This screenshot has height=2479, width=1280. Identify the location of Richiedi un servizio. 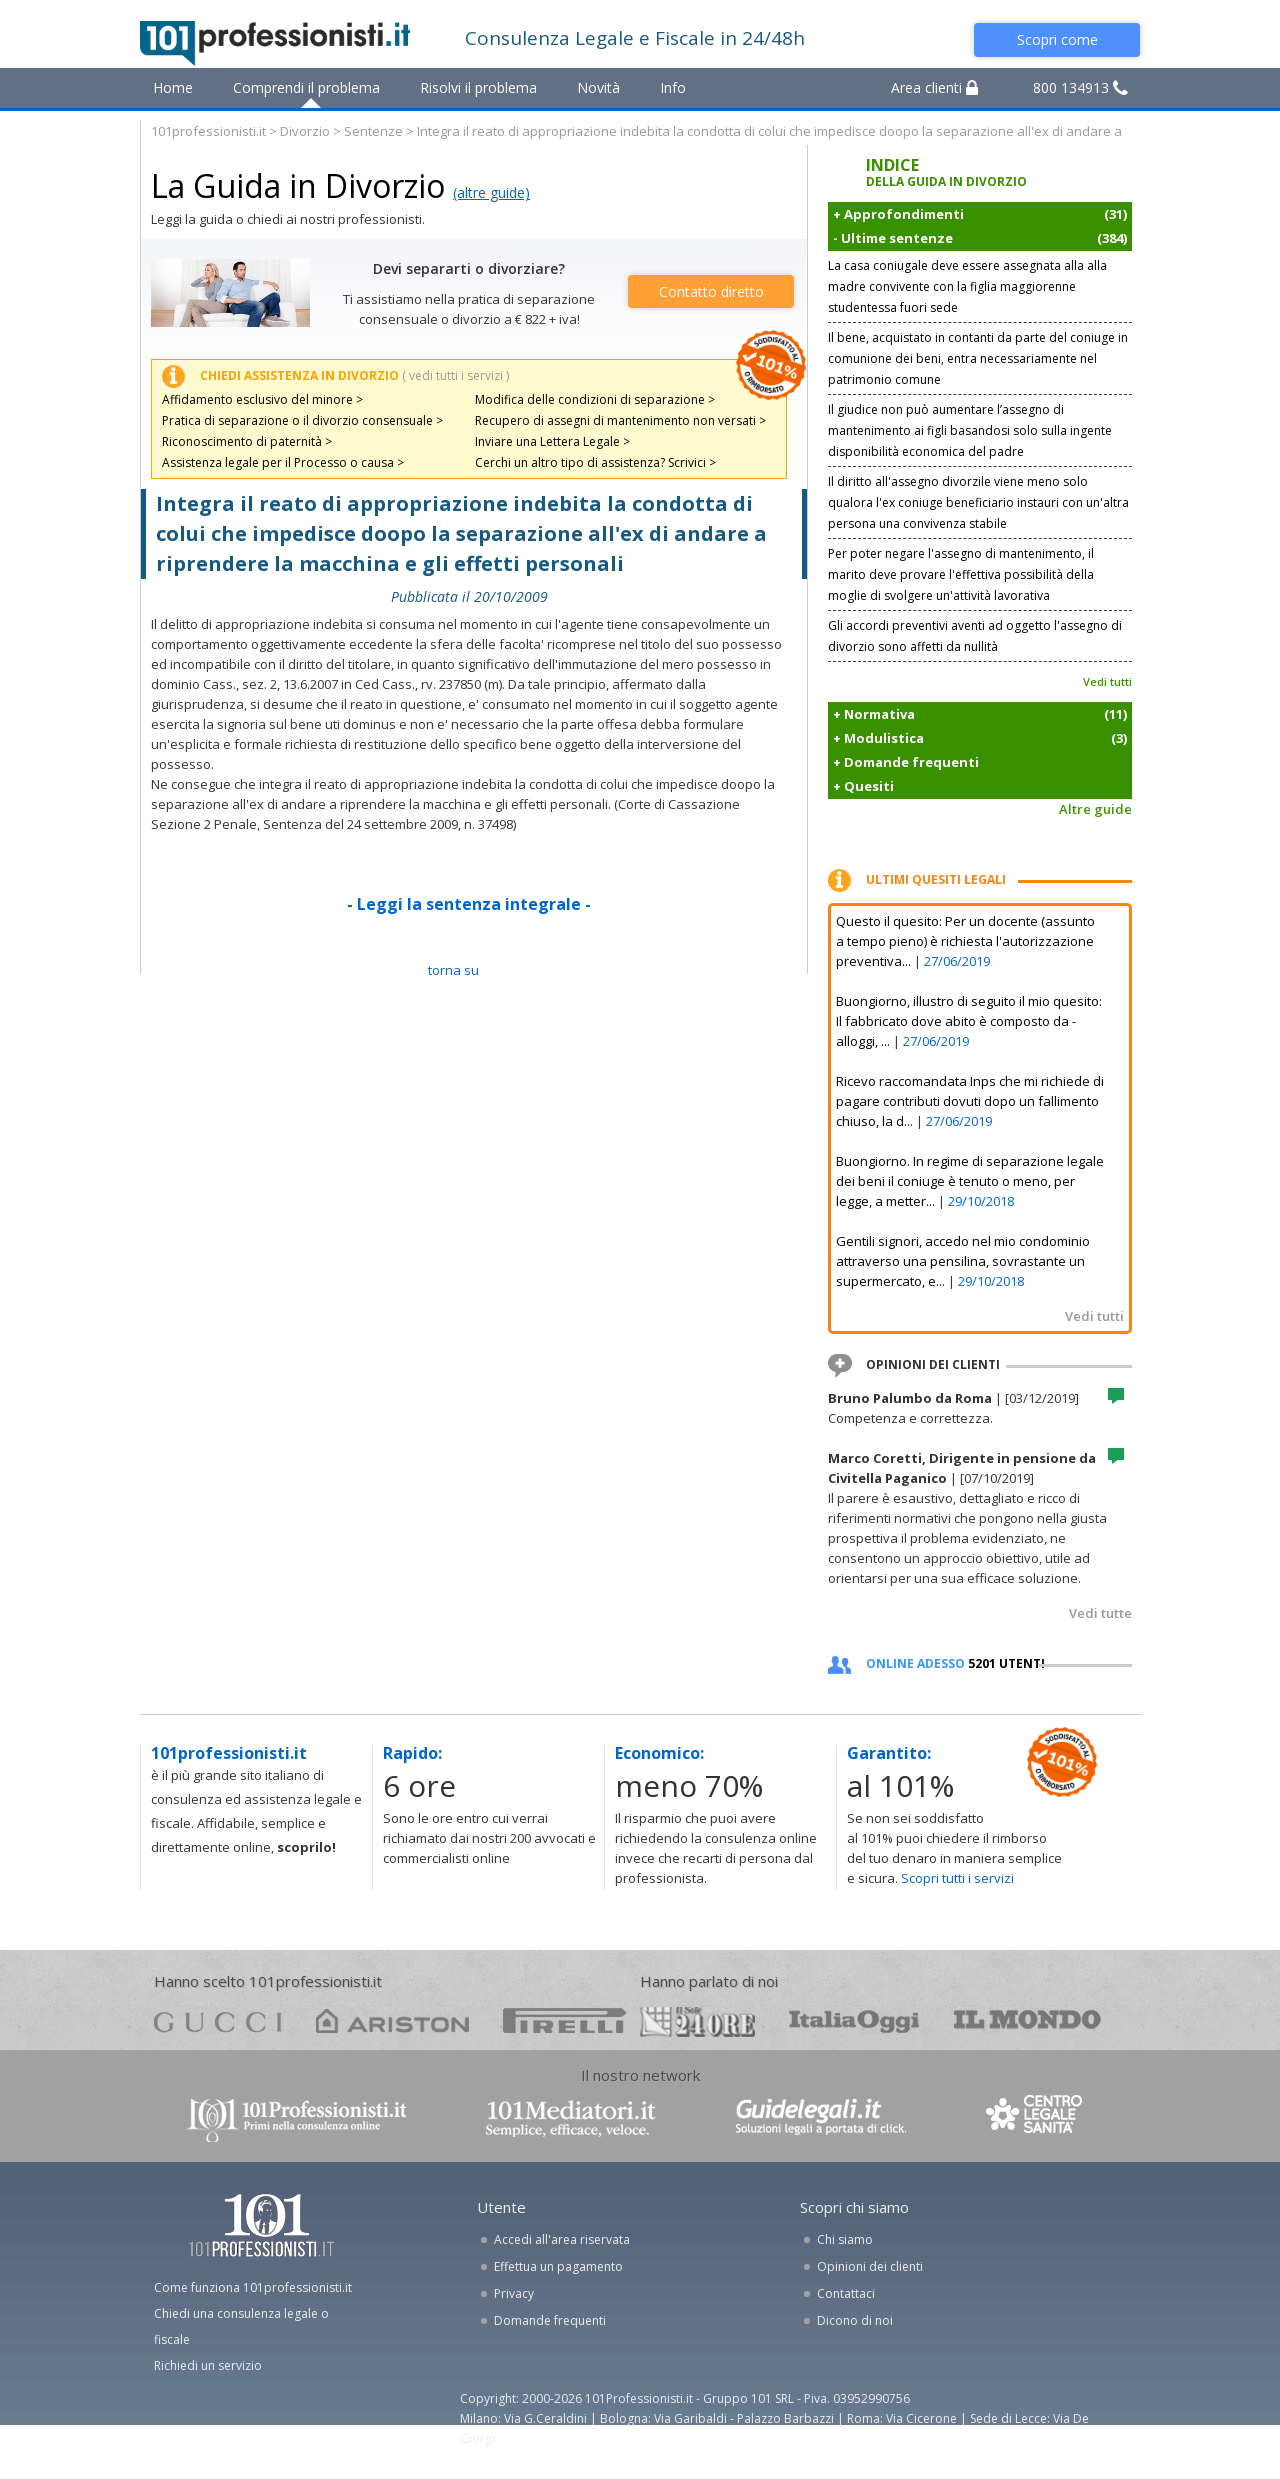
(208, 2365).